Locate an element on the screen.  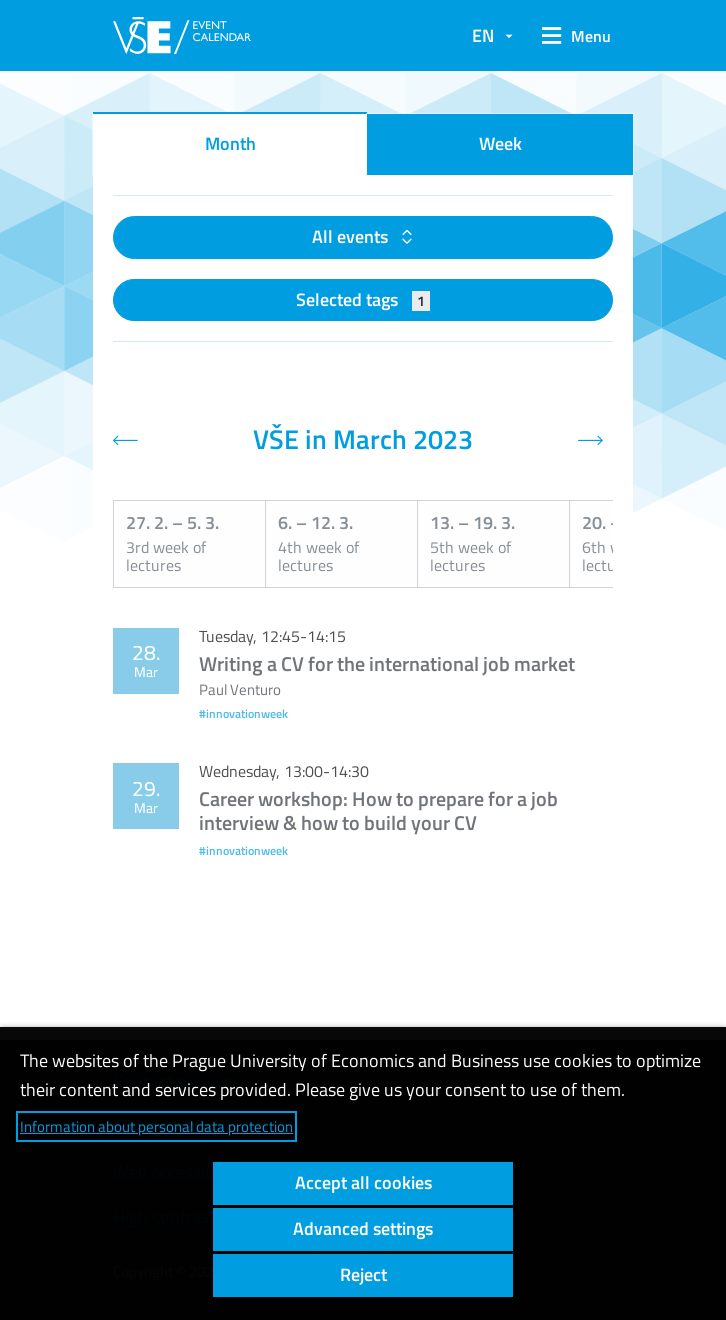
Month is located at coordinates (230, 143).